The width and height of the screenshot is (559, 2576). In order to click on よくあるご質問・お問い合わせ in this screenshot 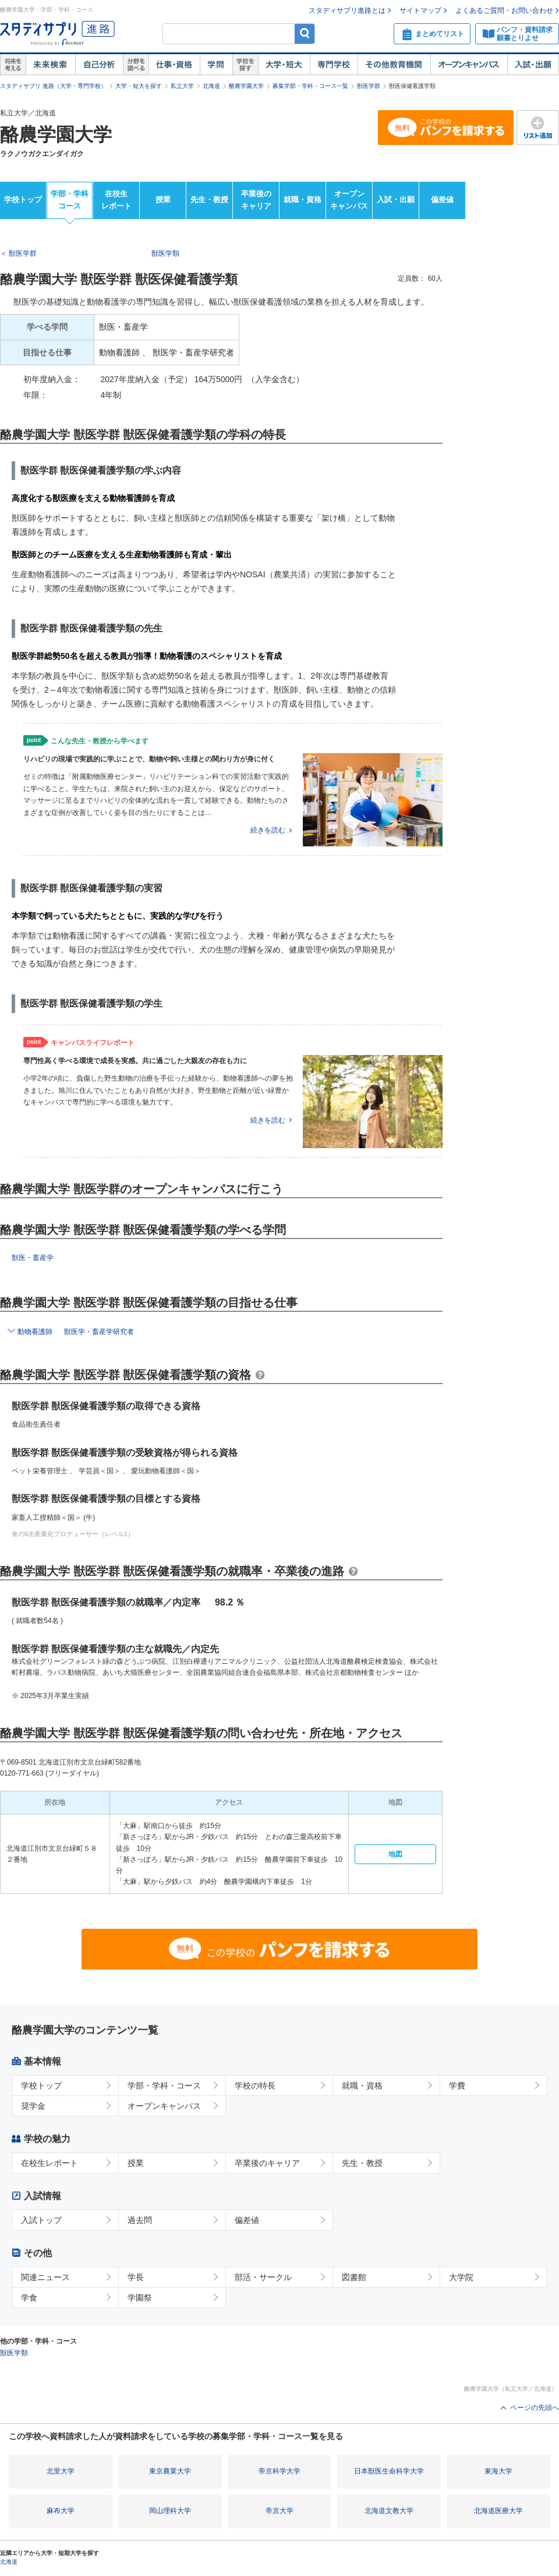, I will do `click(504, 10)`.